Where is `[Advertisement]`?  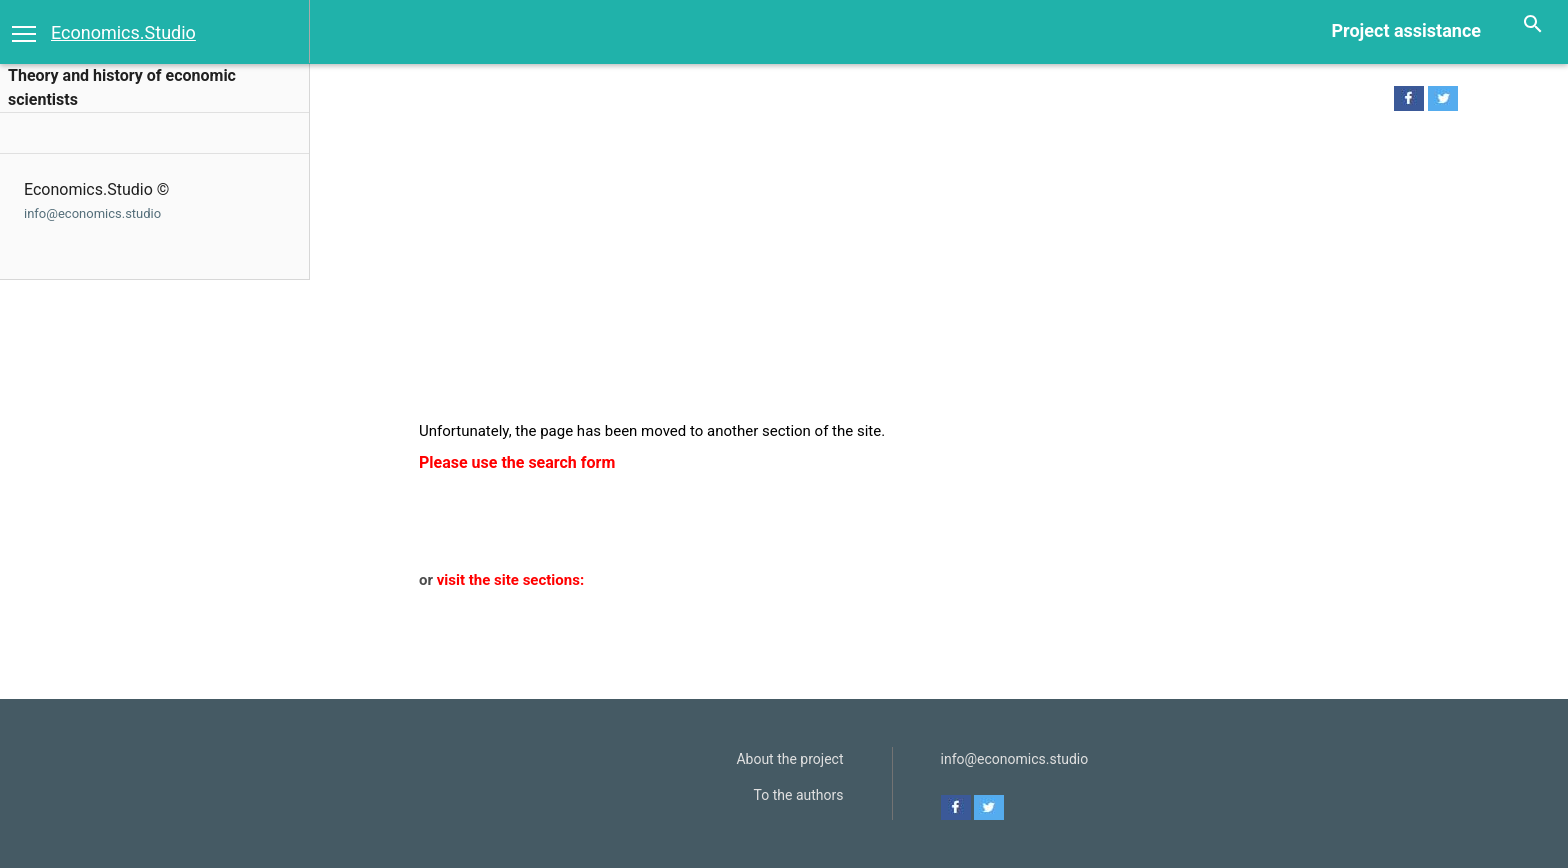
[Advertisement] is located at coordinates (926, 271).